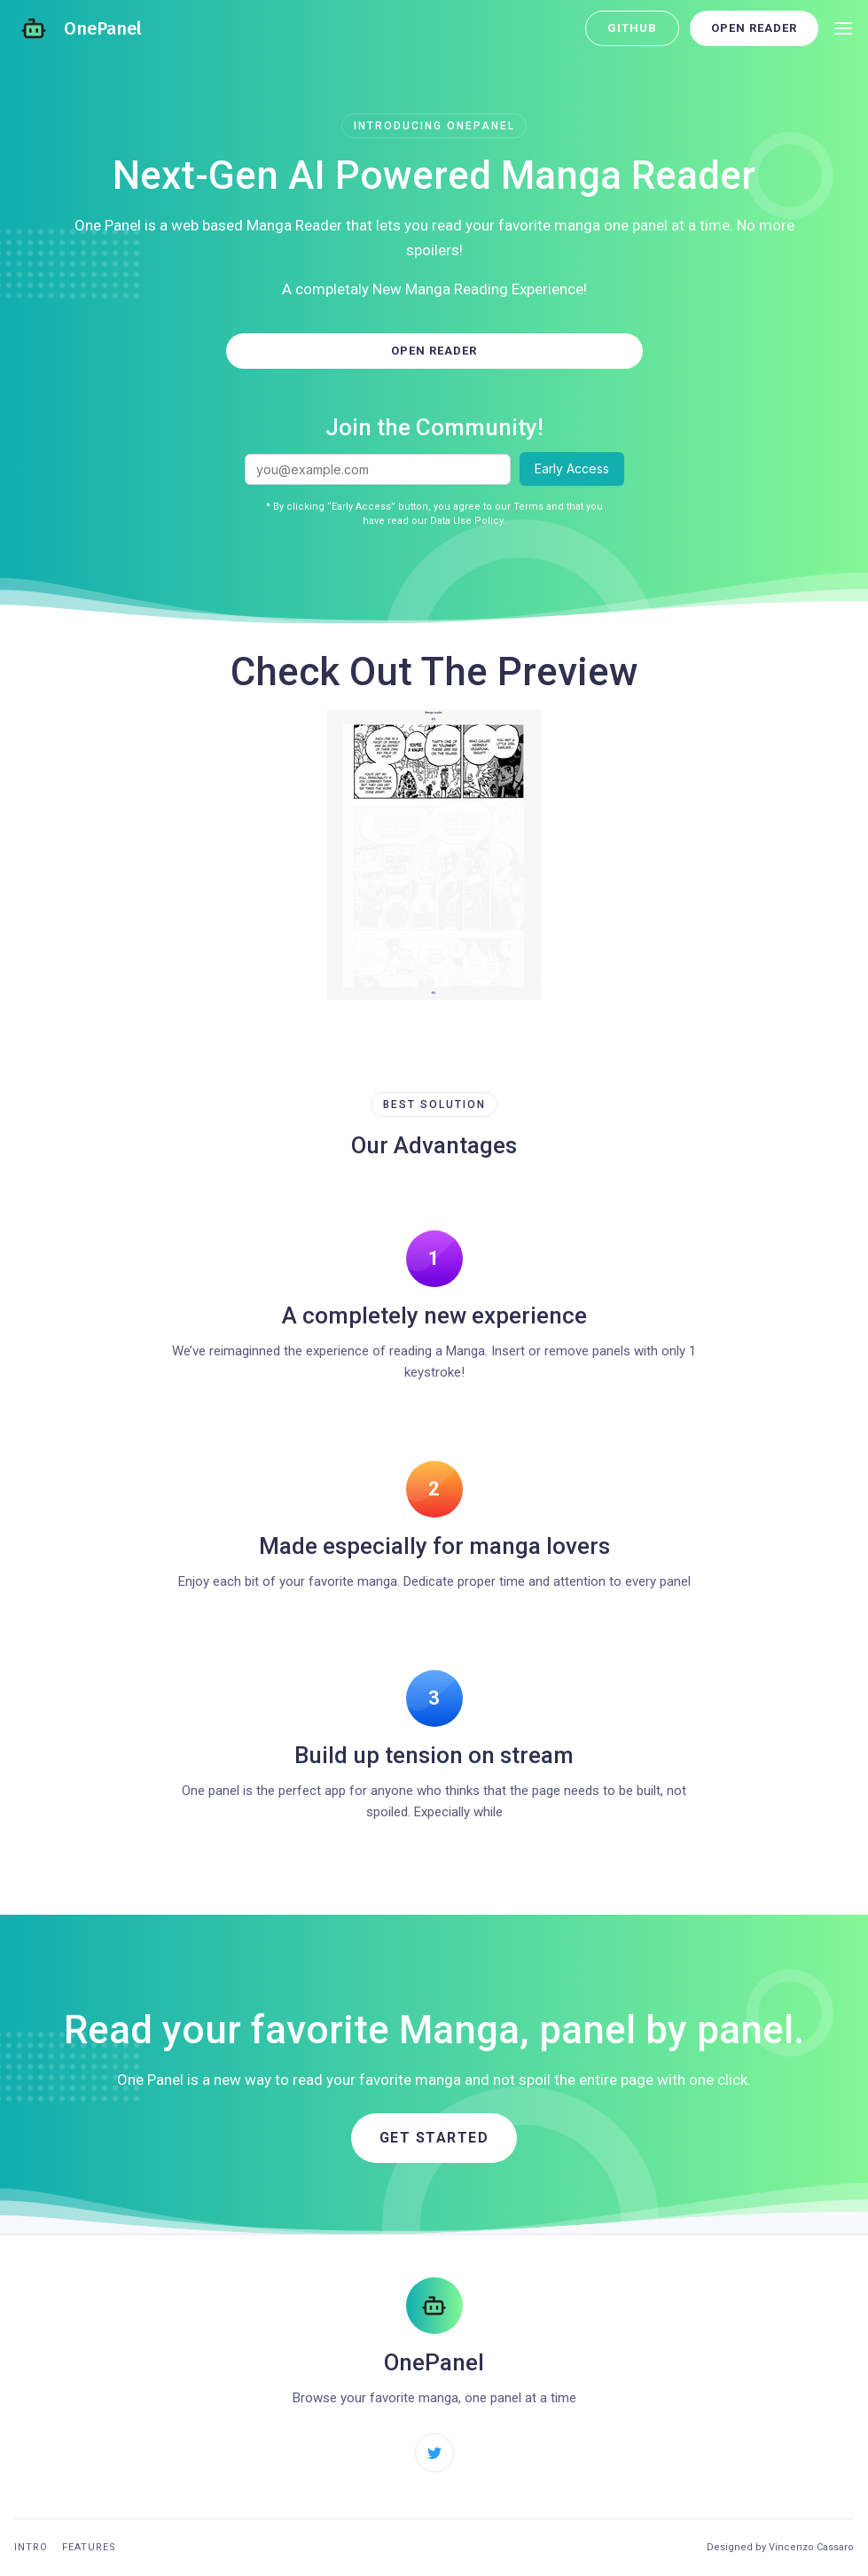 The width and height of the screenshot is (868, 2576). What do you see at coordinates (572, 468) in the screenshot?
I see `Early Access` at bounding box center [572, 468].